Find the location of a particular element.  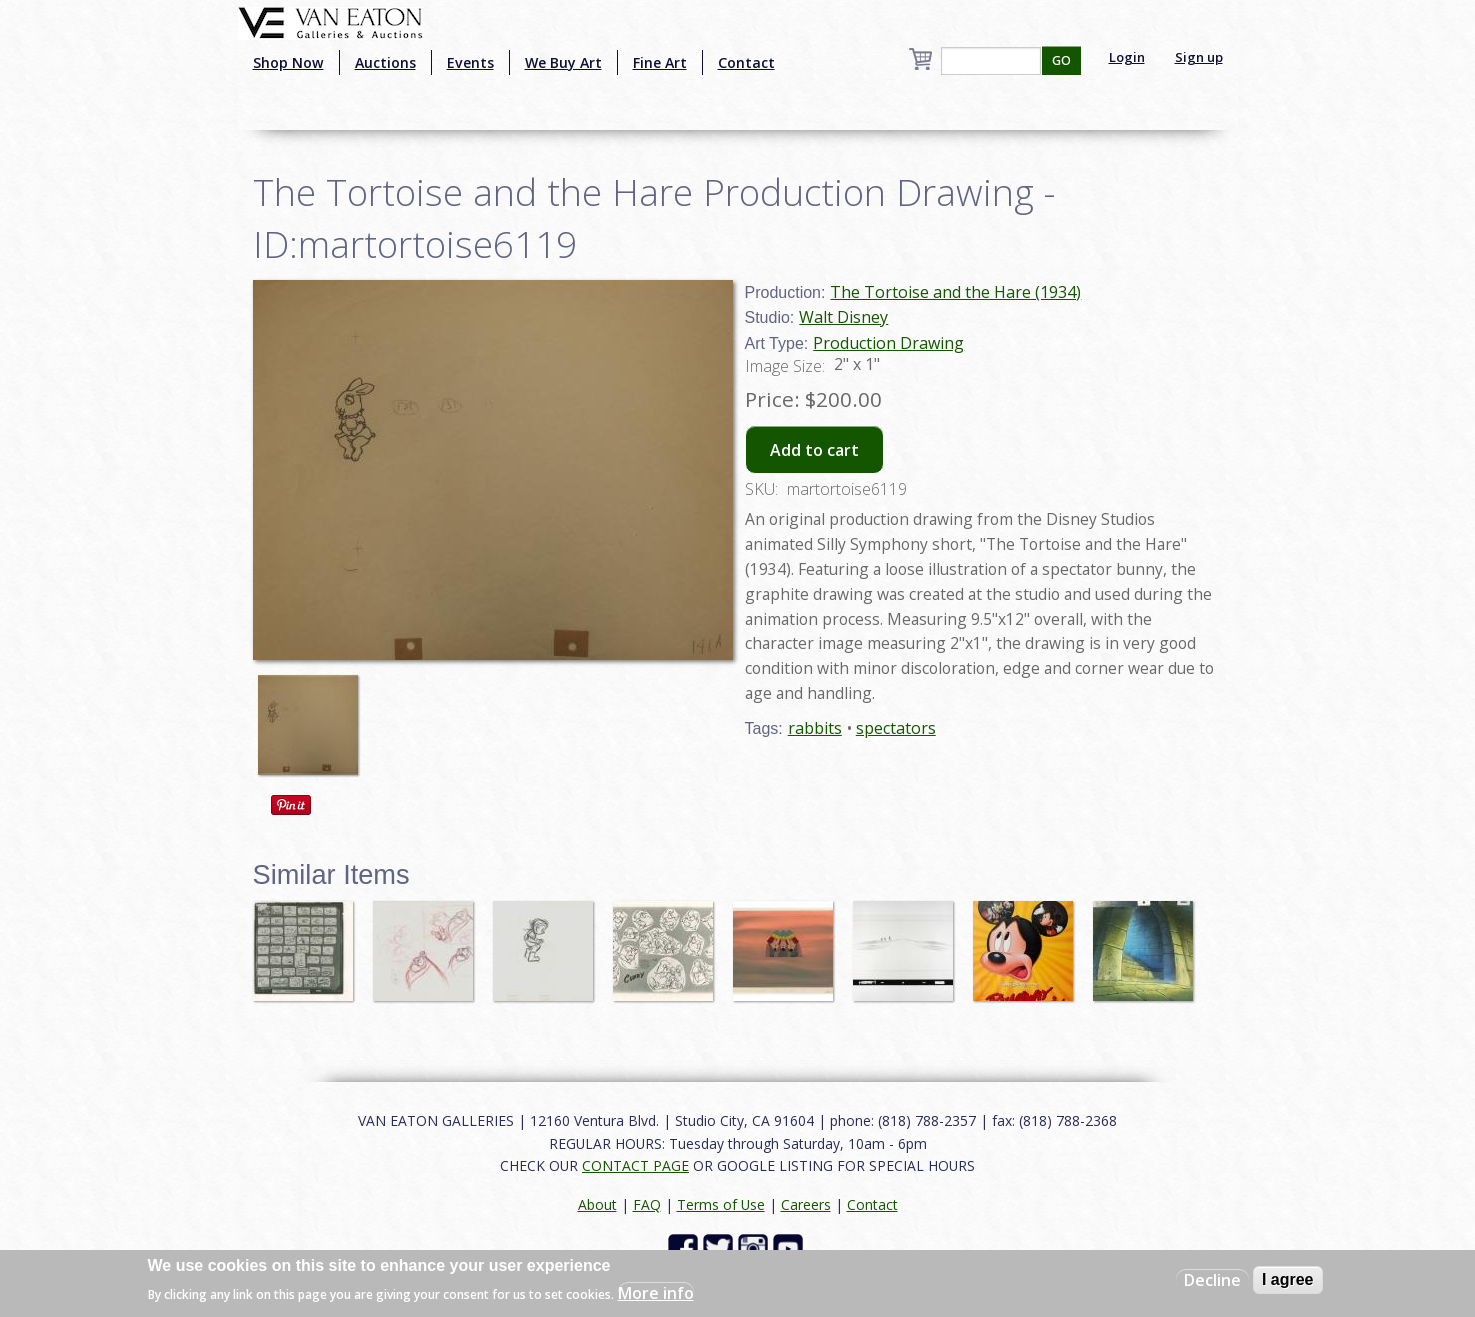

Terms of Use is located at coordinates (721, 1204).